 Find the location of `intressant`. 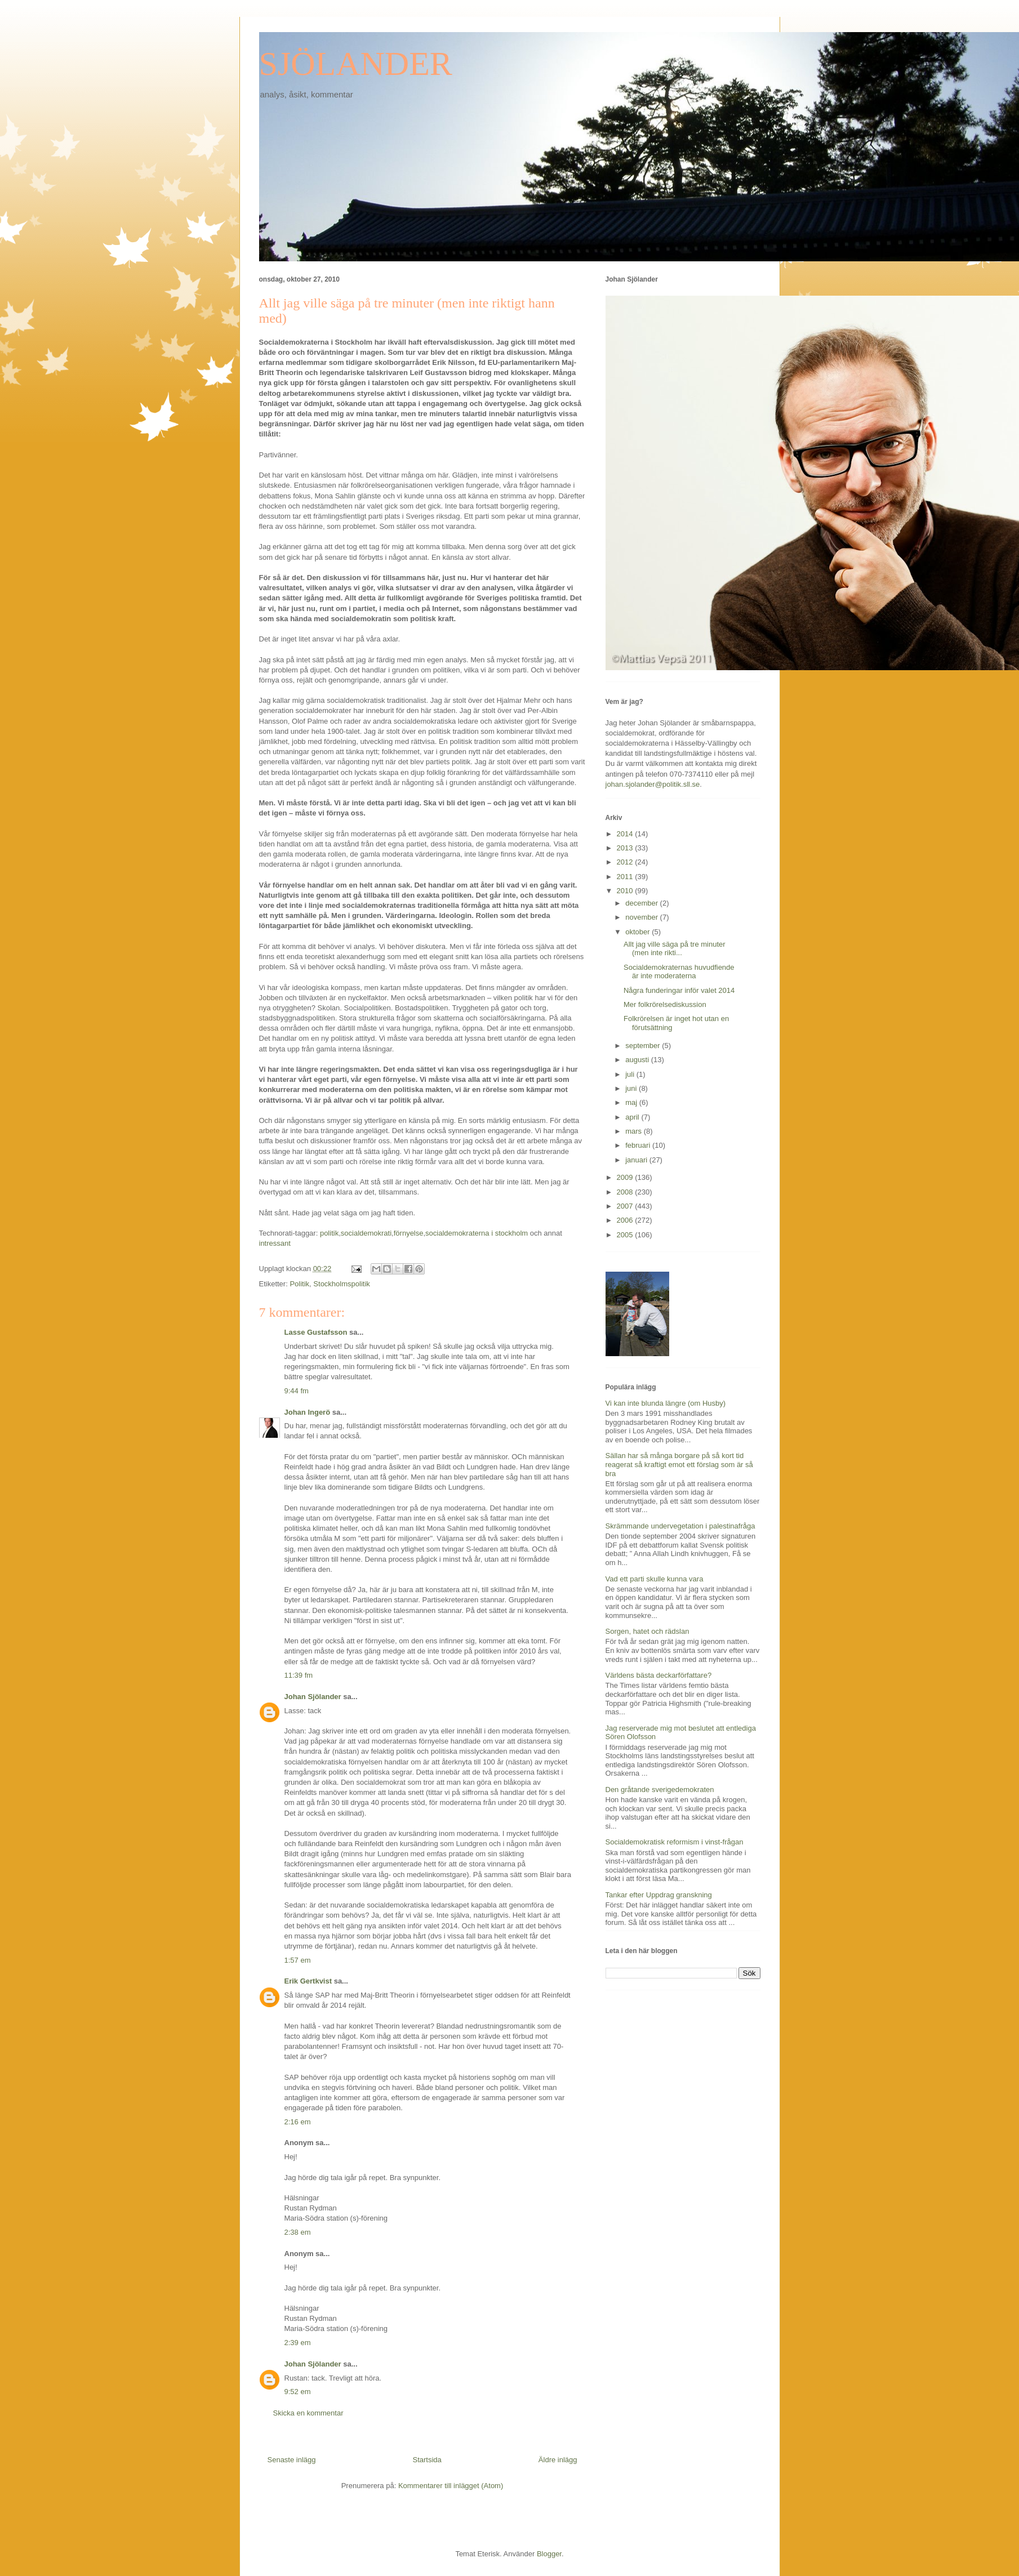

intressant is located at coordinates (275, 1243).